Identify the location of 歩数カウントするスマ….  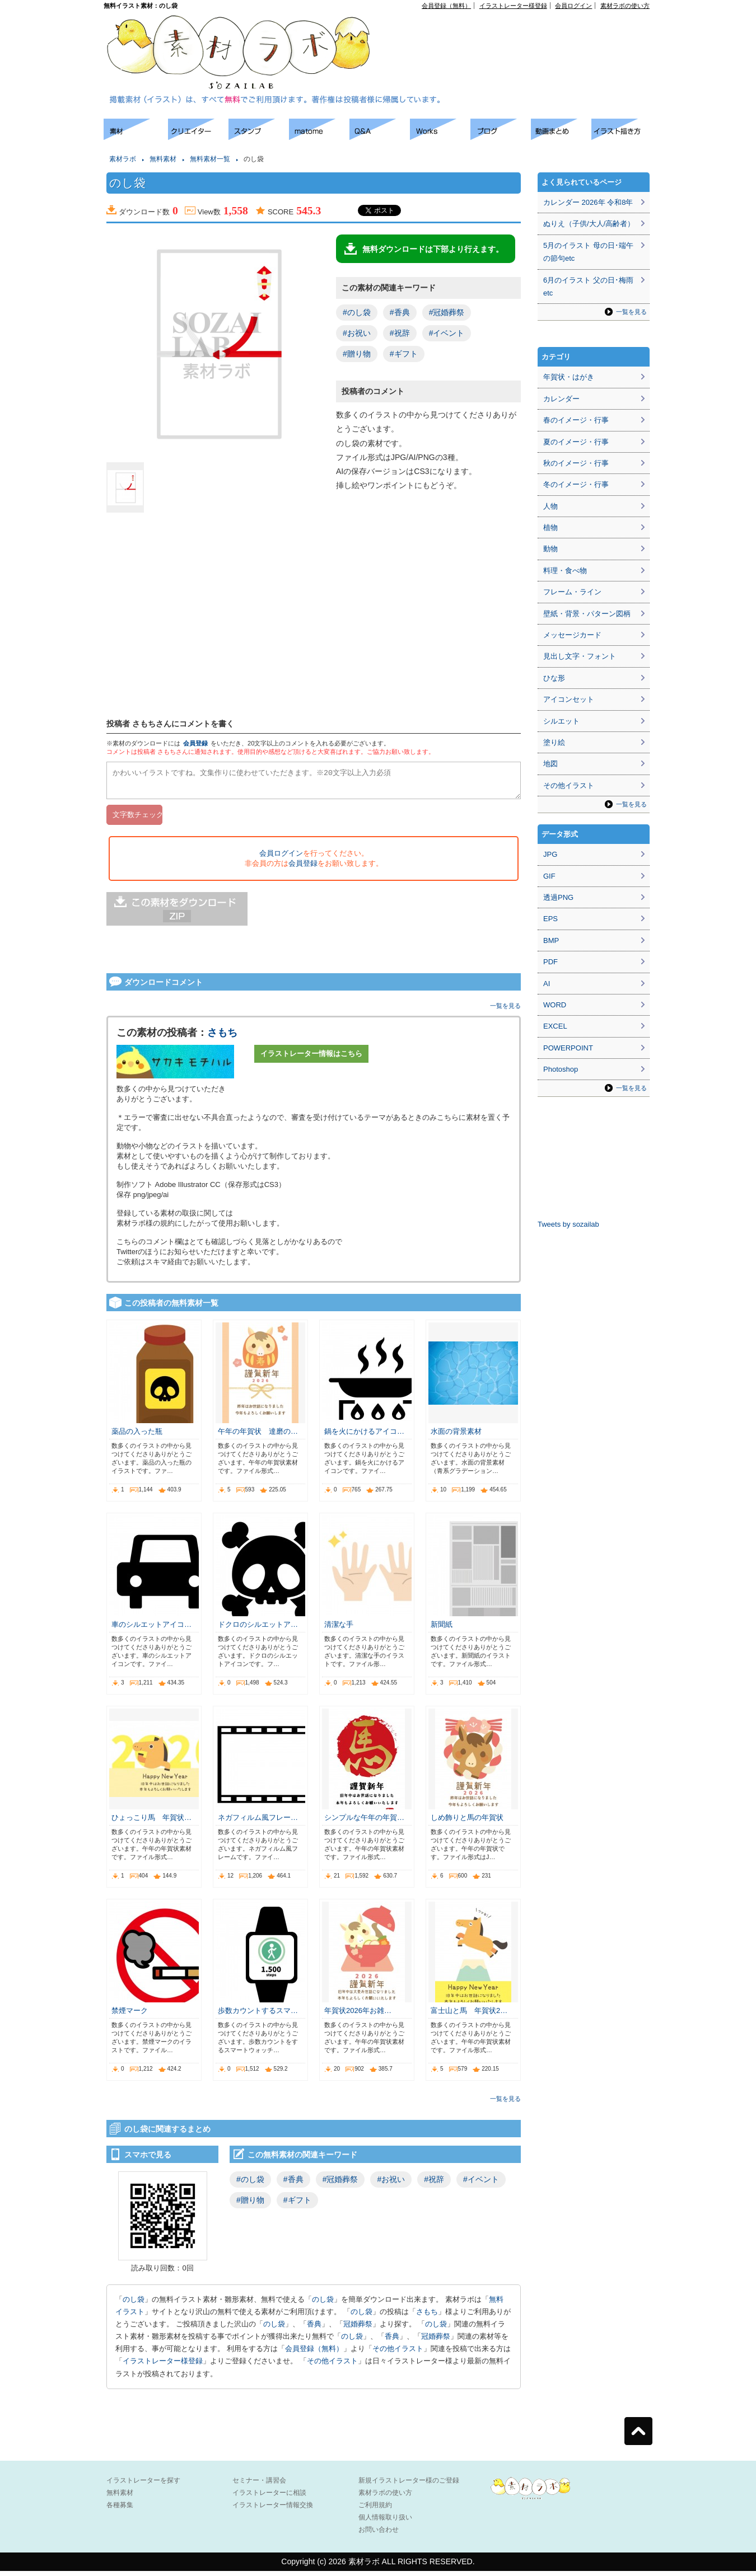
(258, 2015).